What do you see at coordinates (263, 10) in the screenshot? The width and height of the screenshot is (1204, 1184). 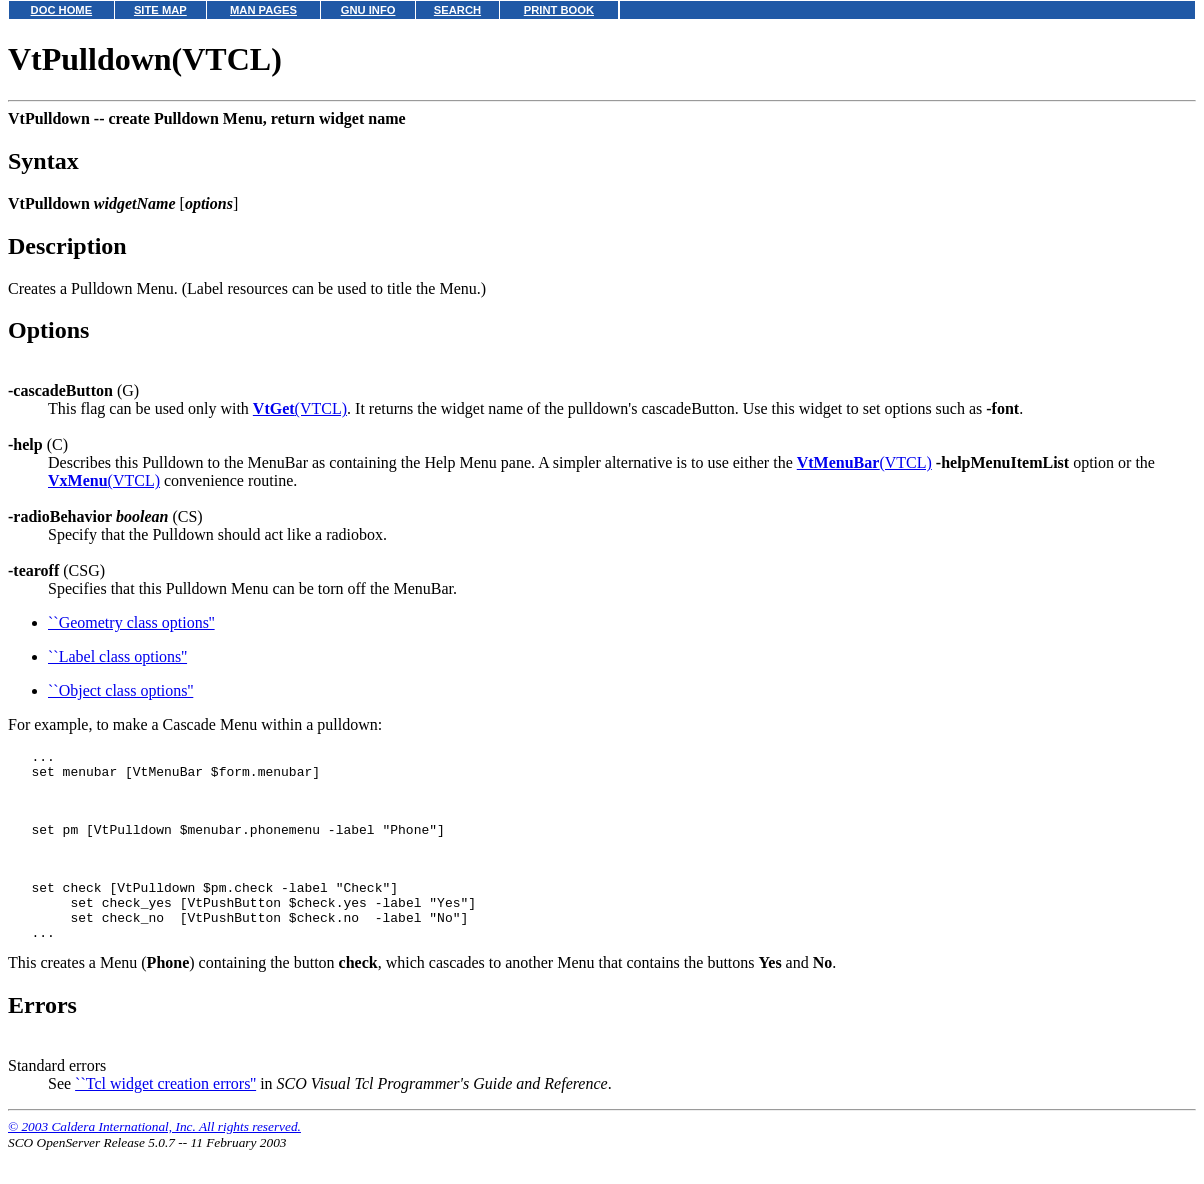 I see `MAN PAGES` at bounding box center [263, 10].